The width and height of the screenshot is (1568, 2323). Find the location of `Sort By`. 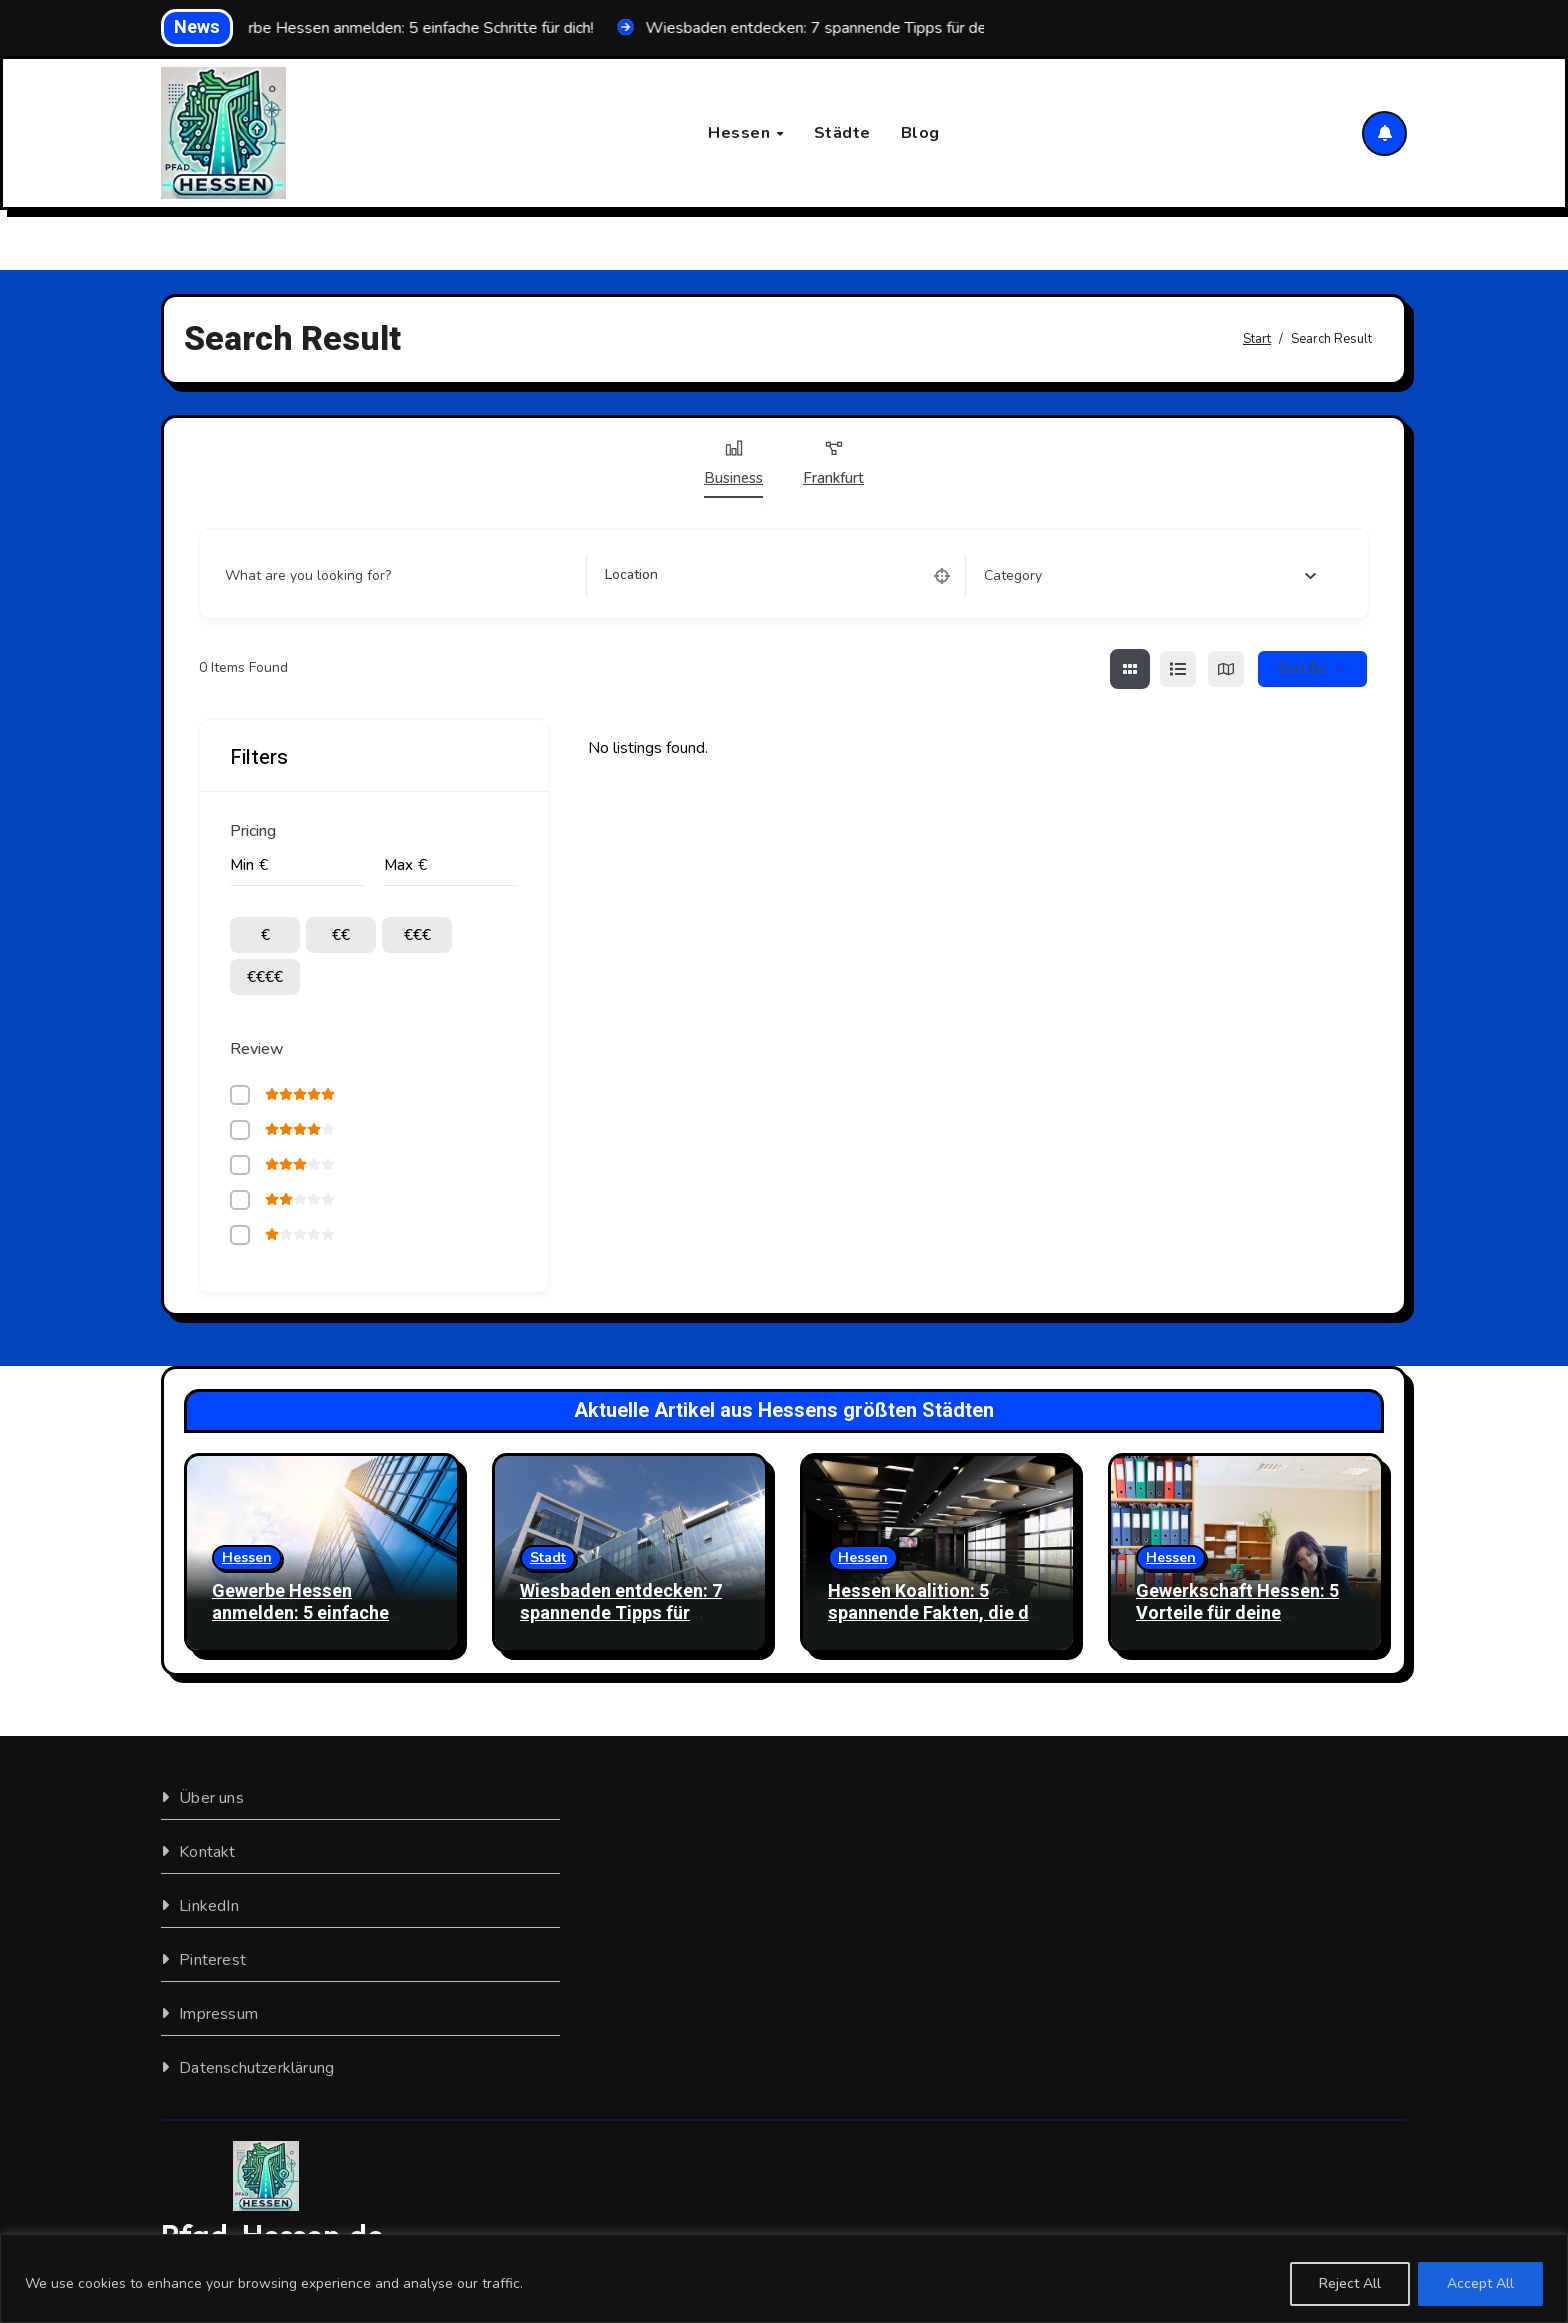

Sort By is located at coordinates (1301, 668).